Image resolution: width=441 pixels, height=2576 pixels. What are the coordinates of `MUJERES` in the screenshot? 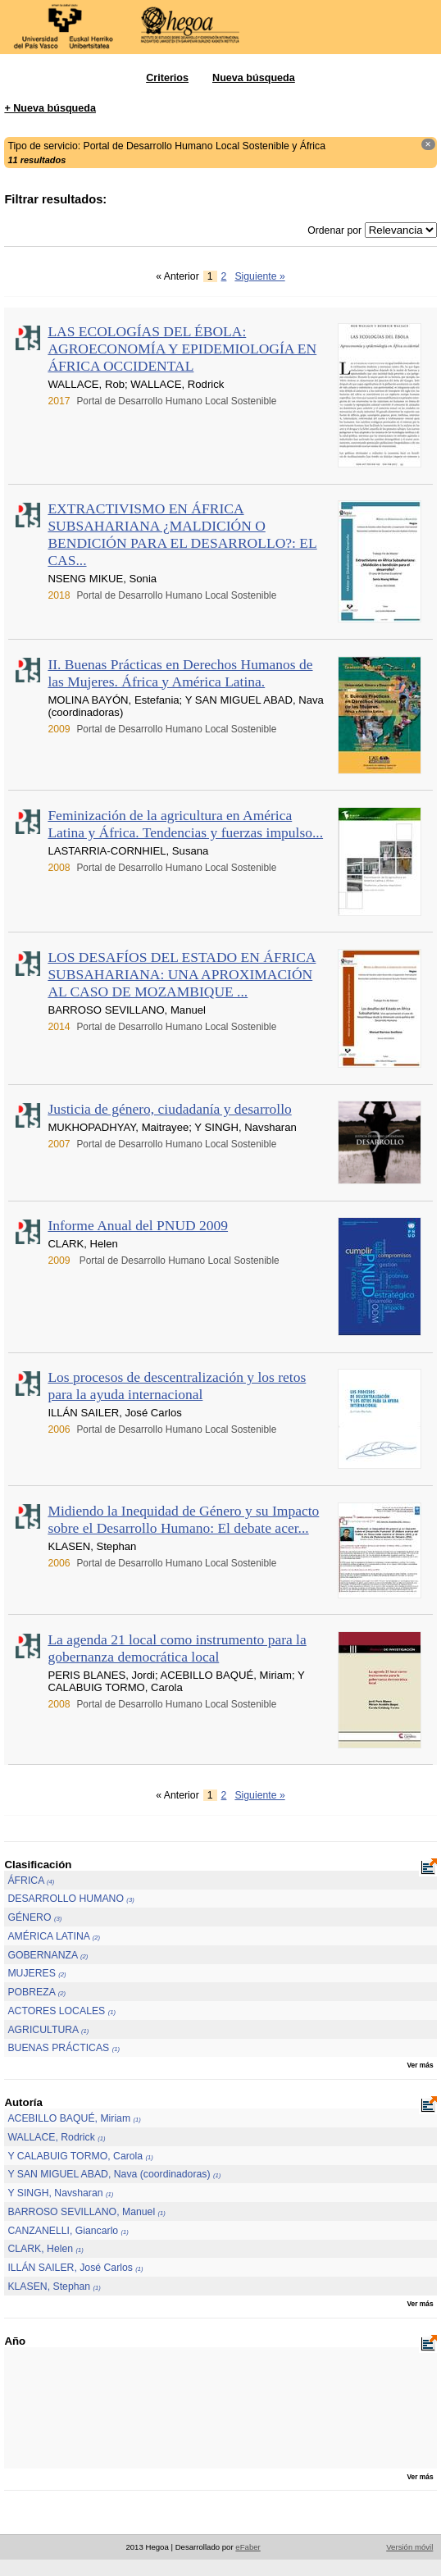 It's located at (36, 1973).